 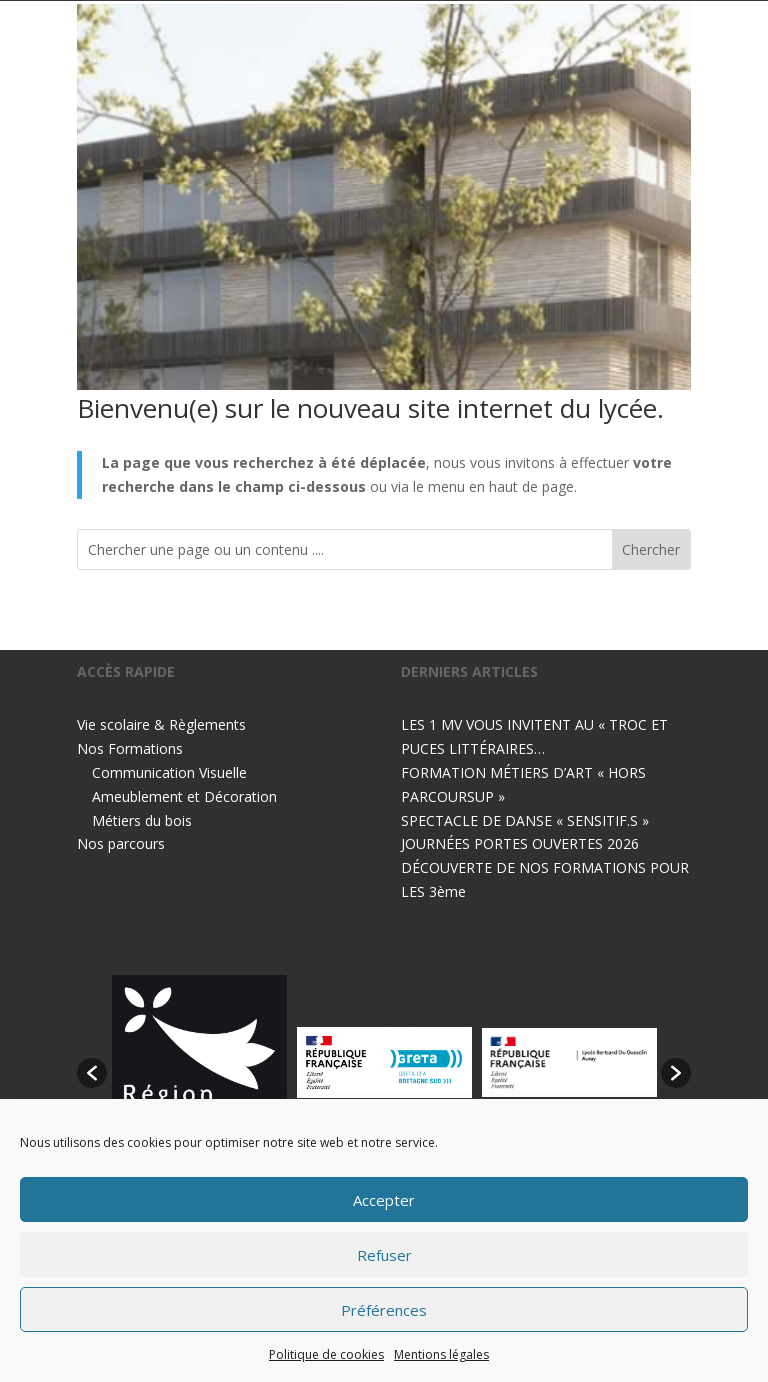 What do you see at coordinates (384, 1255) in the screenshot?
I see `Refuser` at bounding box center [384, 1255].